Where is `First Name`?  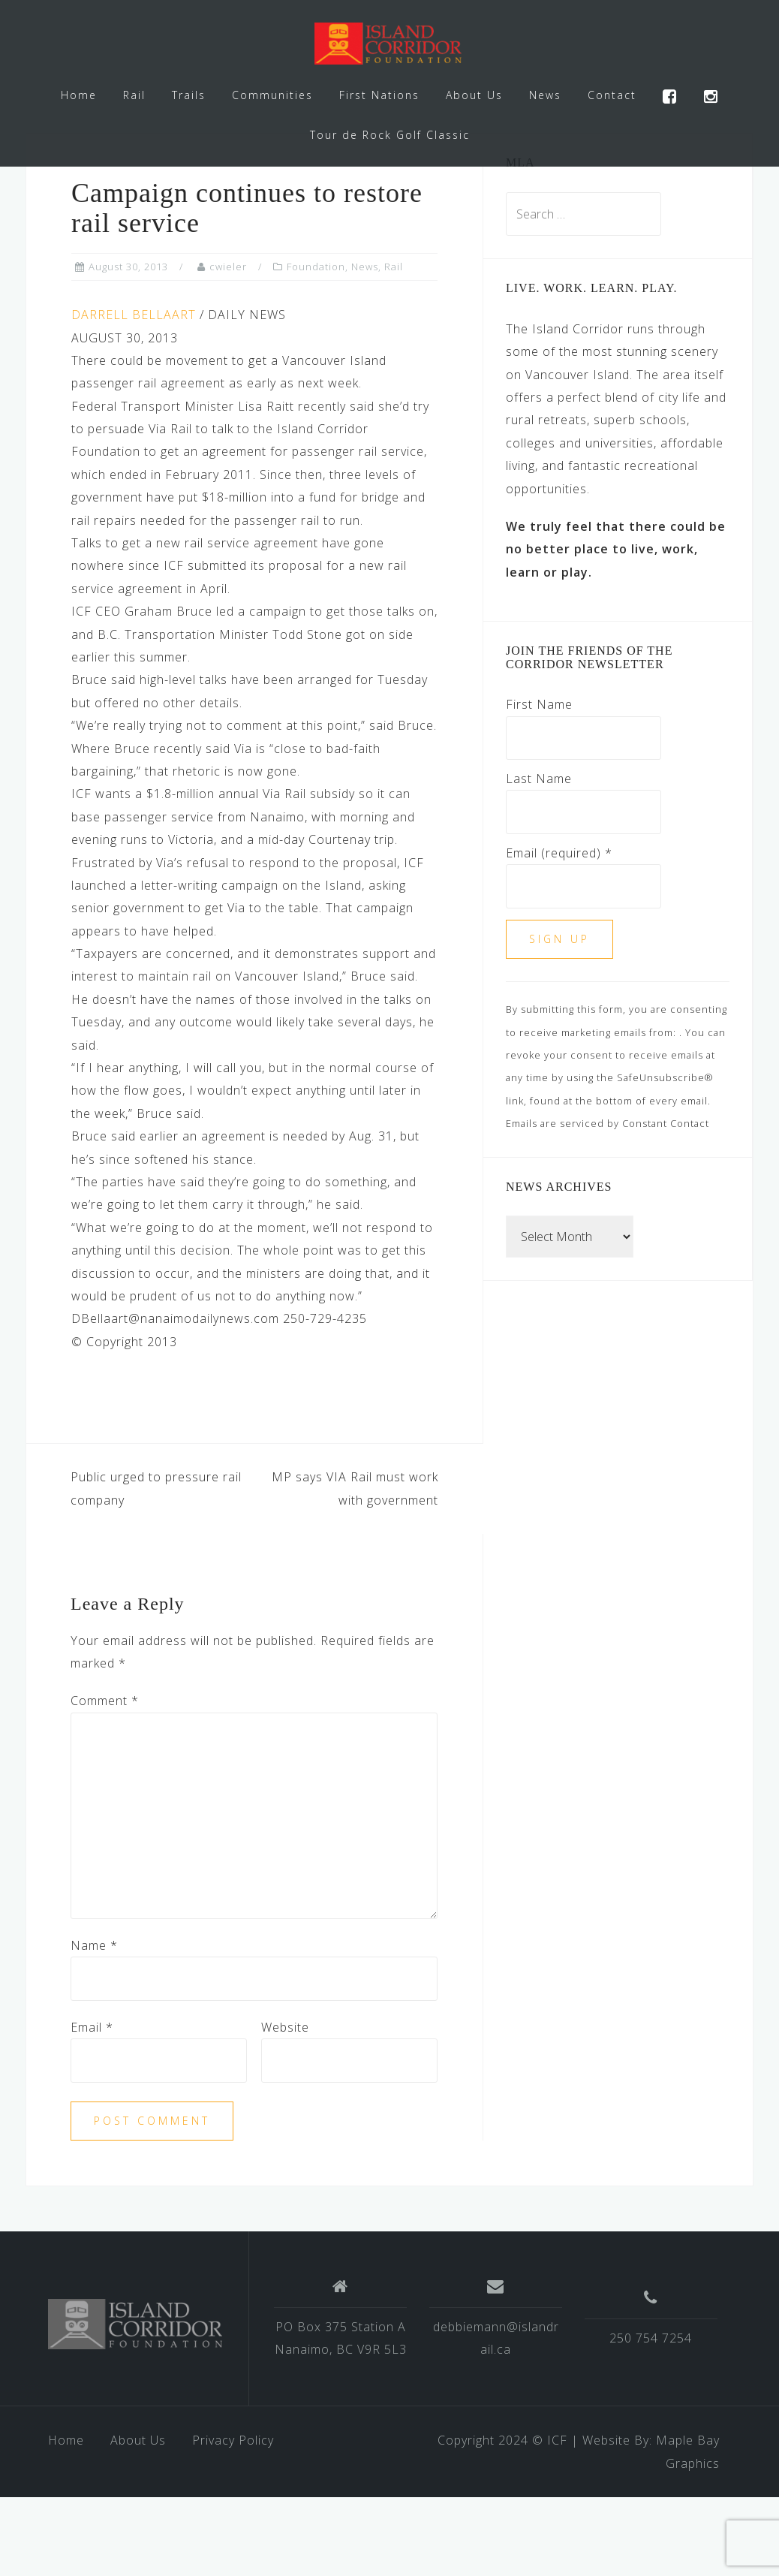 First Name is located at coordinates (539, 783).